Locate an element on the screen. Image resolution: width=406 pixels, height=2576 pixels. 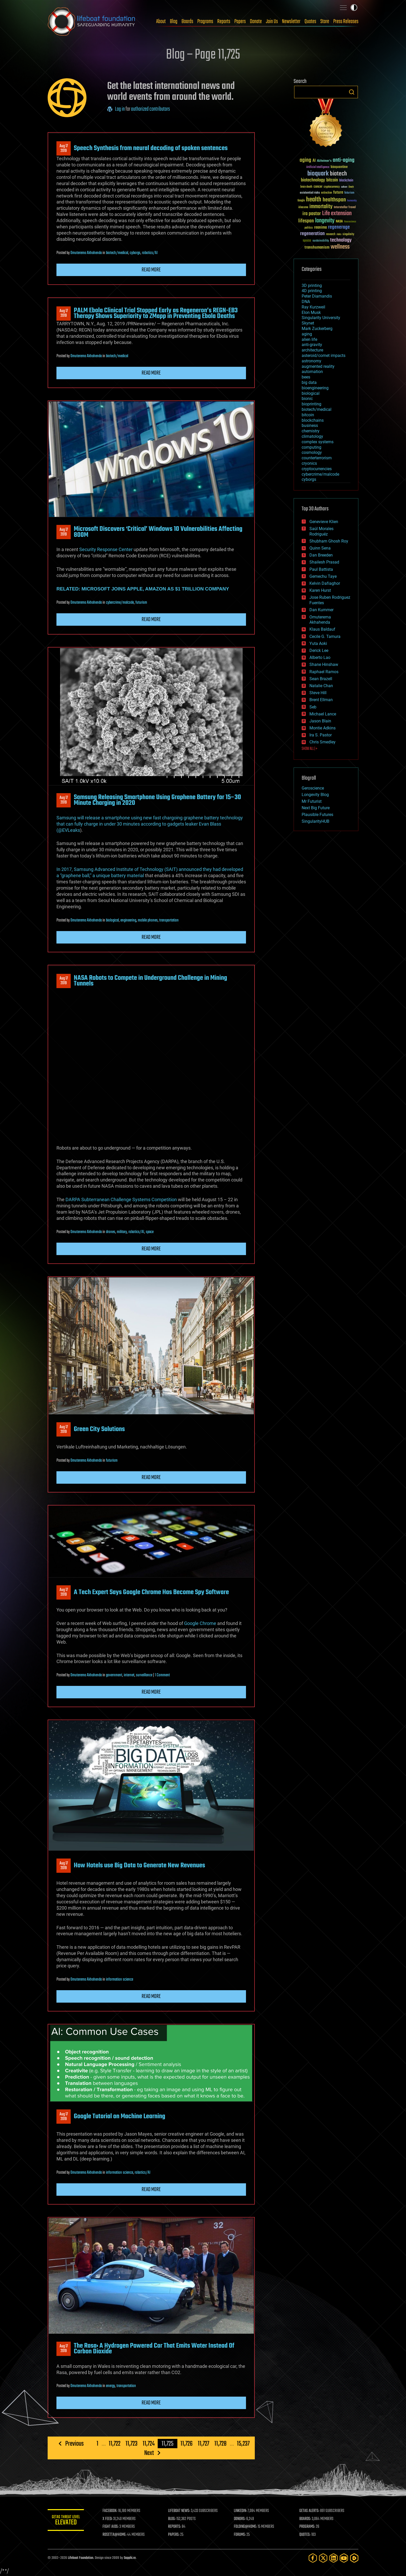
Alberto Lao is located at coordinates (319, 657).